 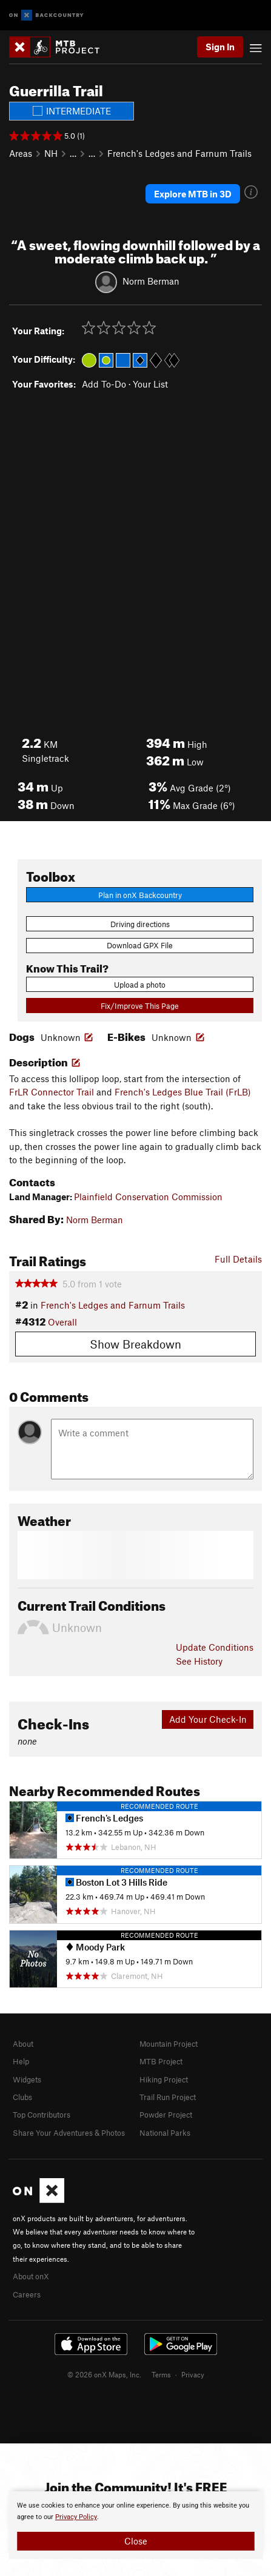 What do you see at coordinates (165, 2114) in the screenshot?
I see `Powder Project` at bounding box center [165, 2114].